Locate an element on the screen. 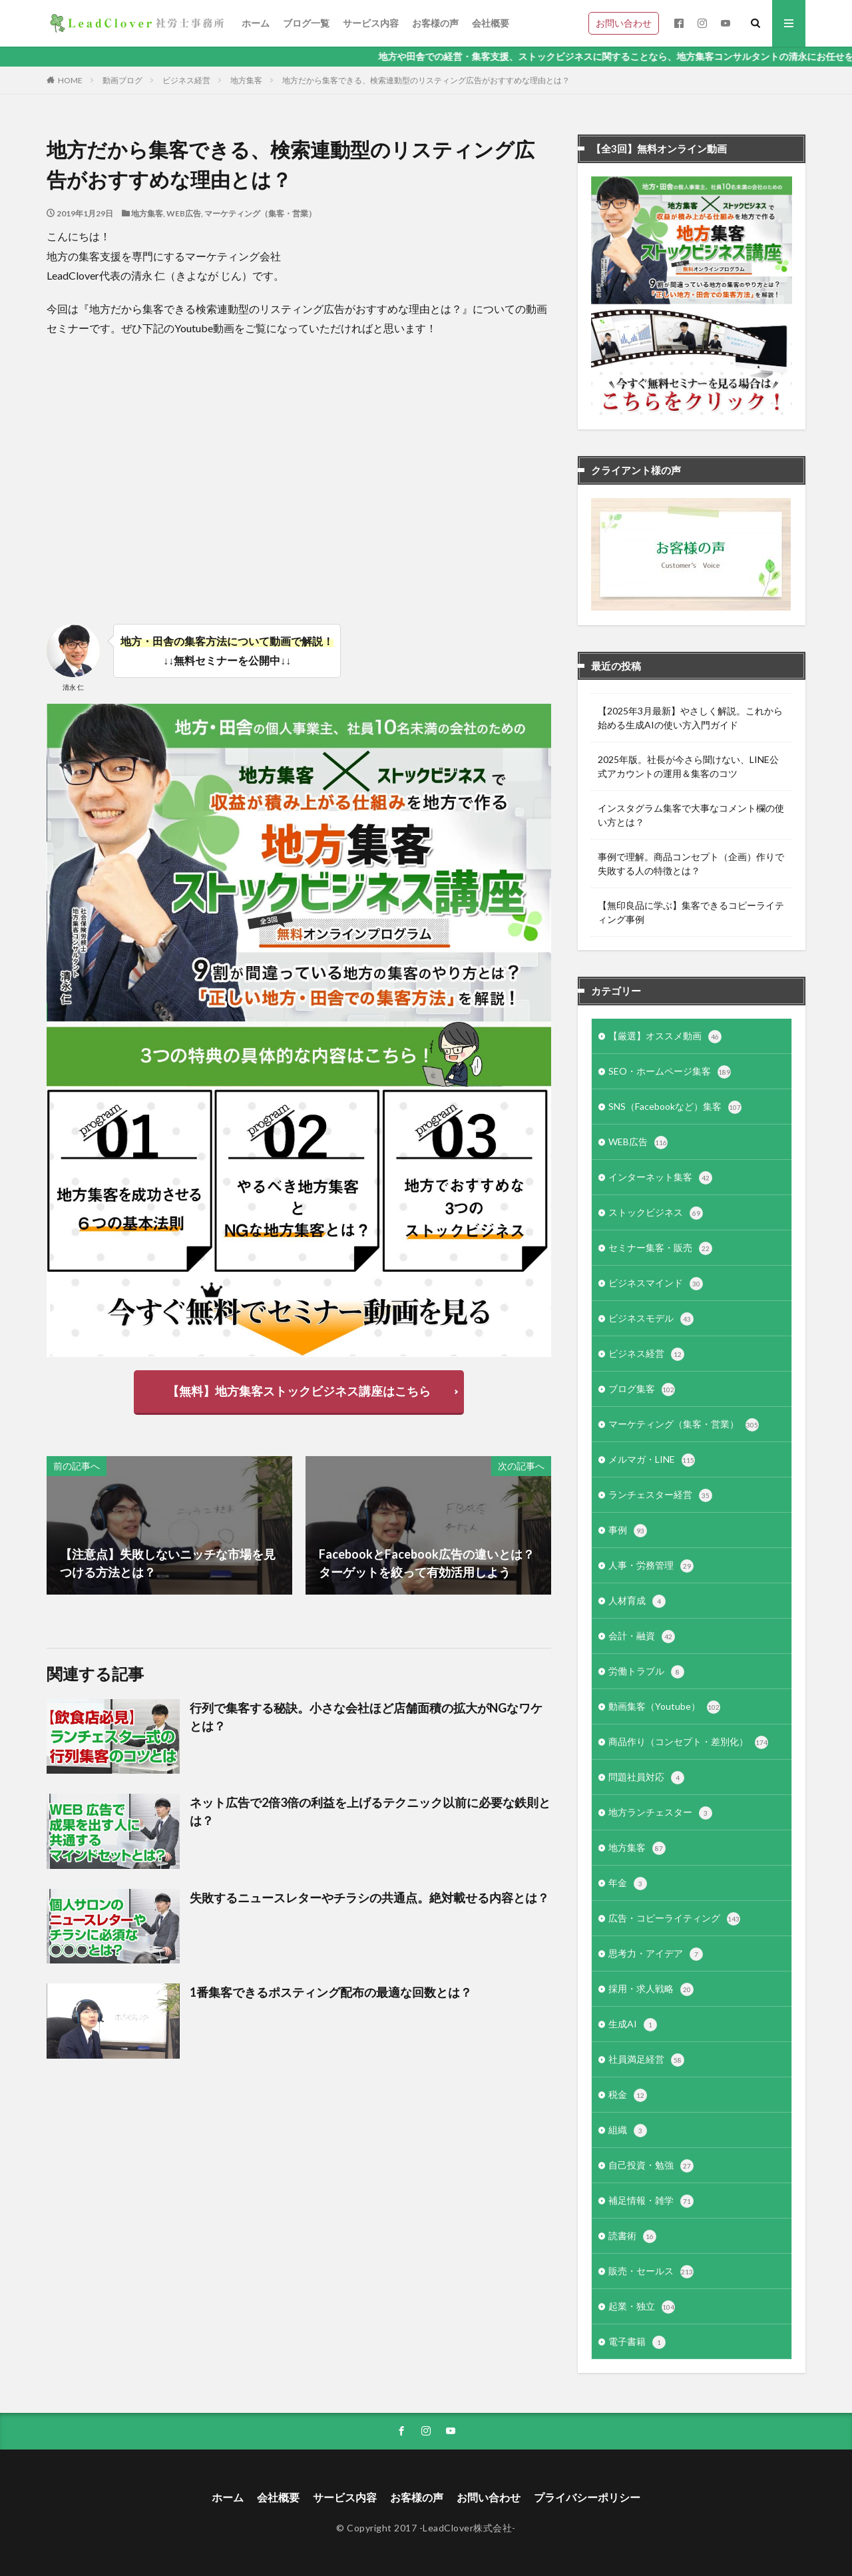  ビジネスマインド is located at coordinates (655, 1283).